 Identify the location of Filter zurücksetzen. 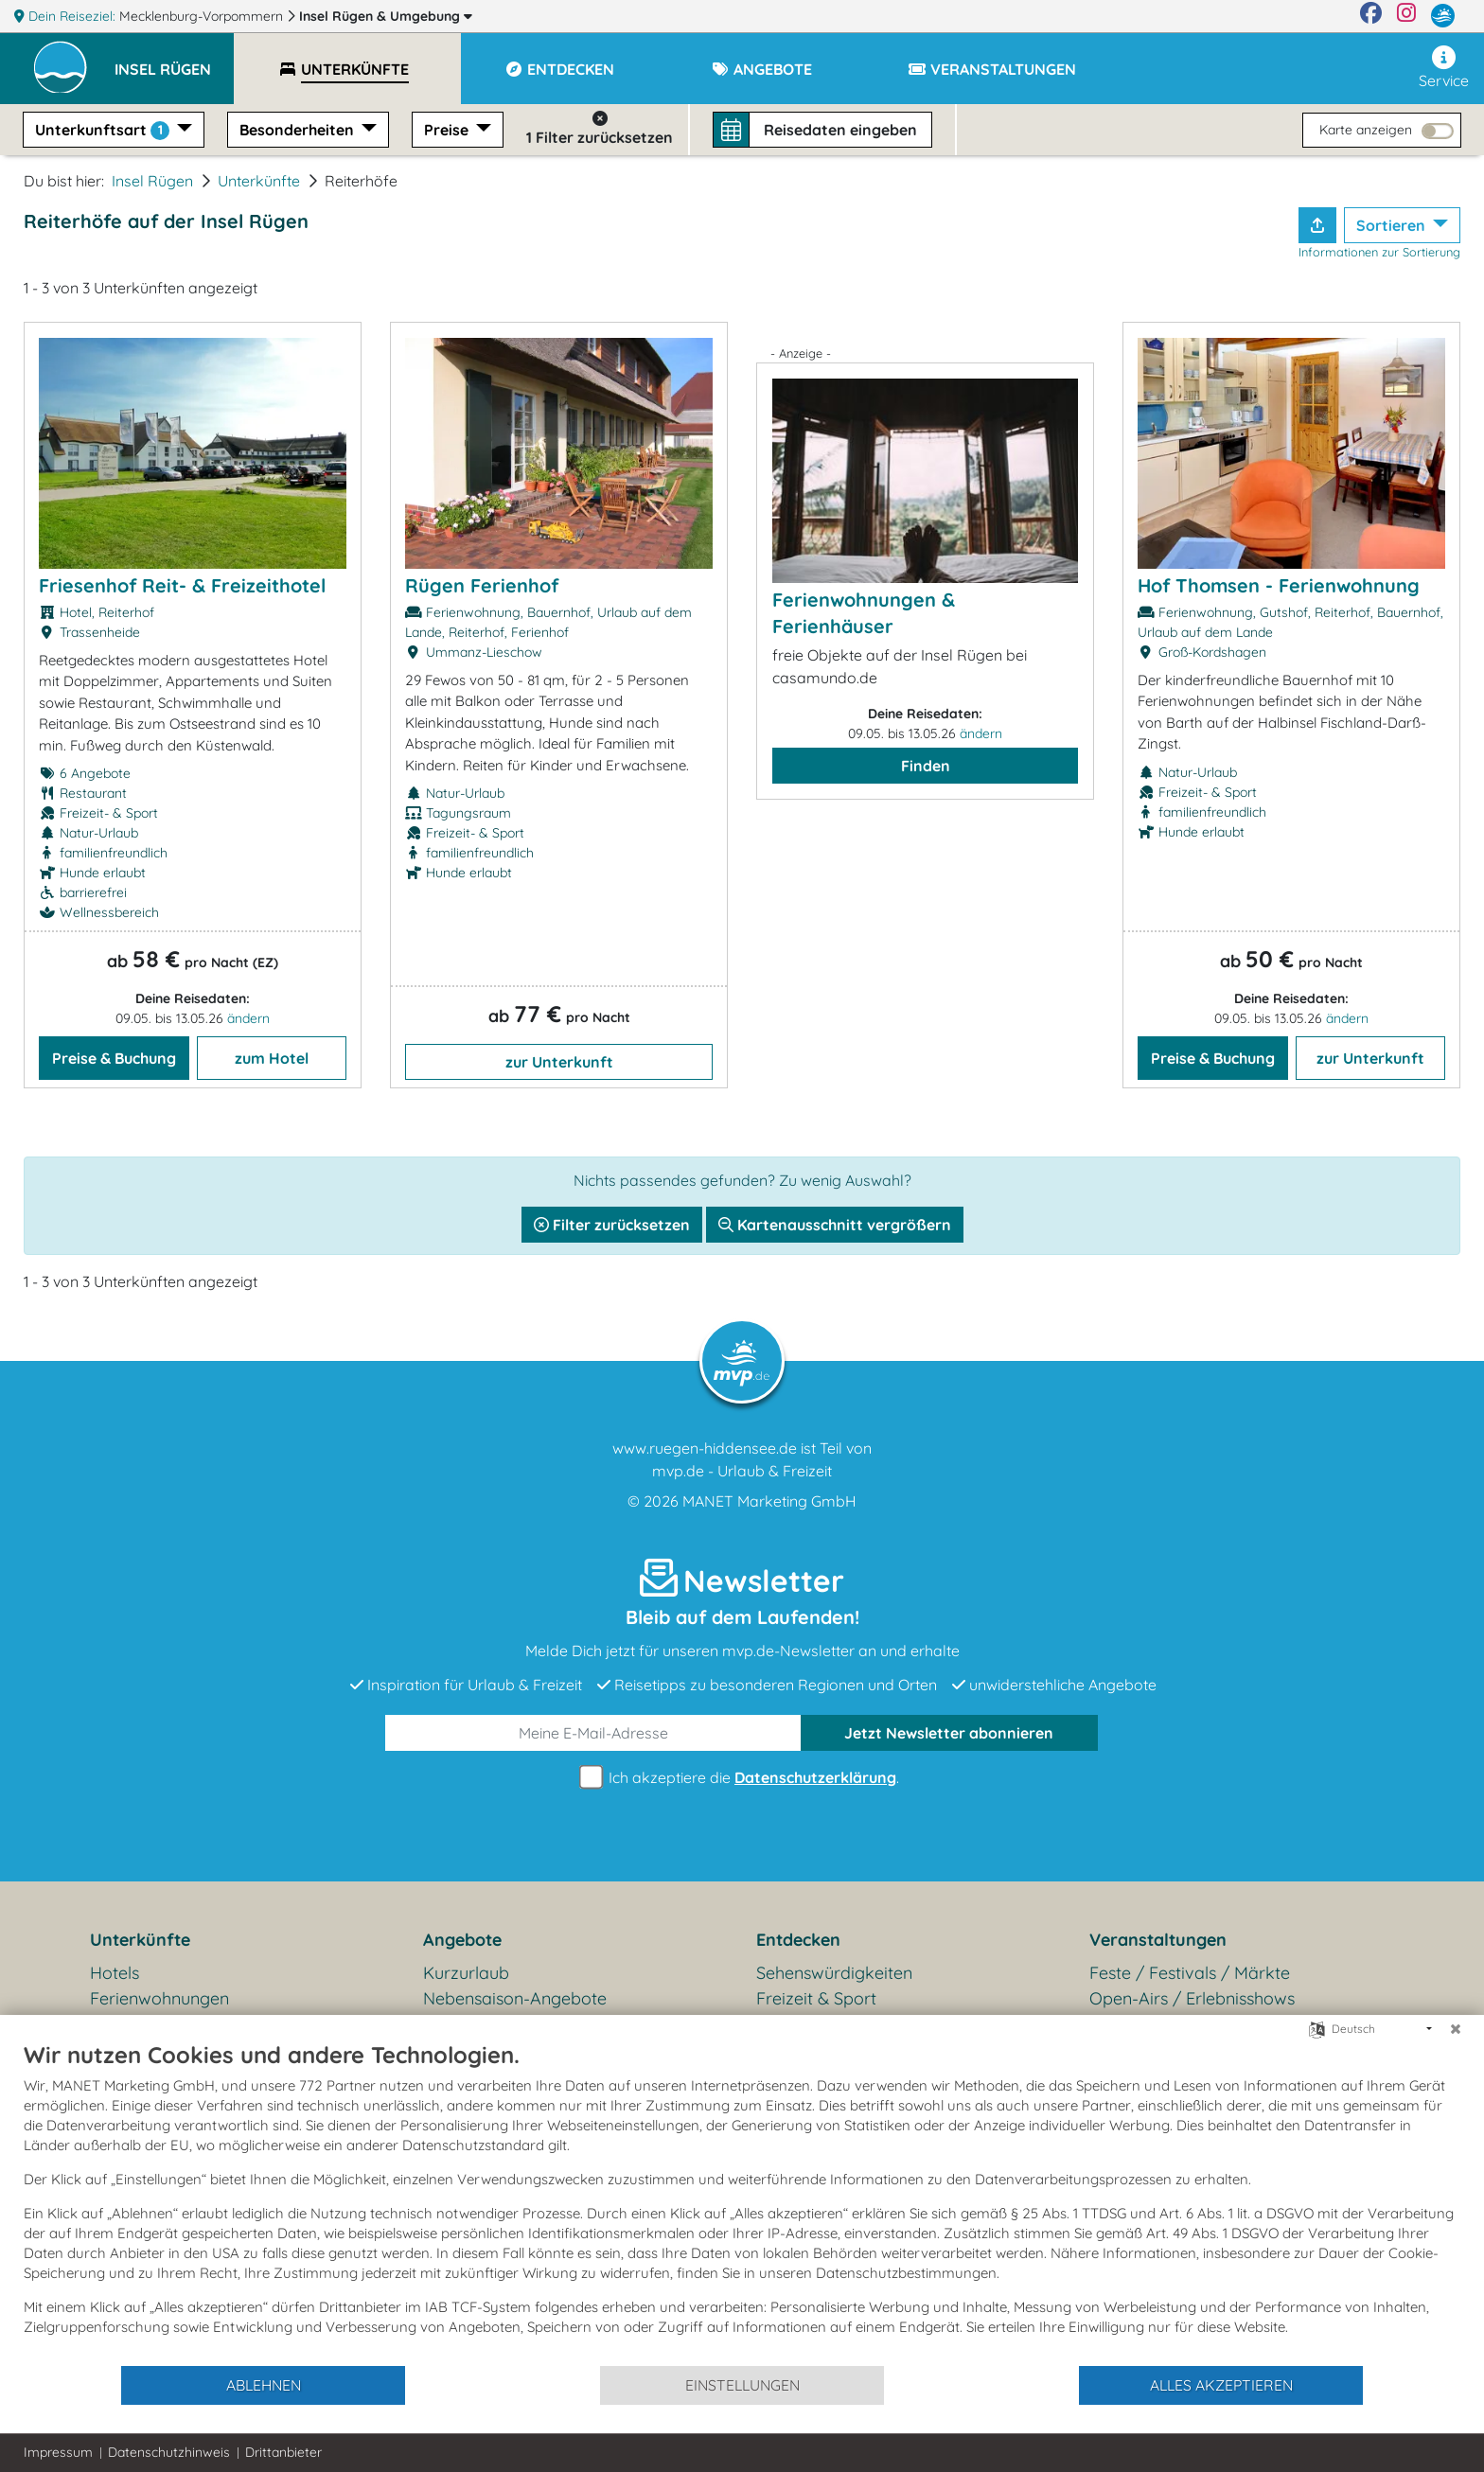
(612, 1224).